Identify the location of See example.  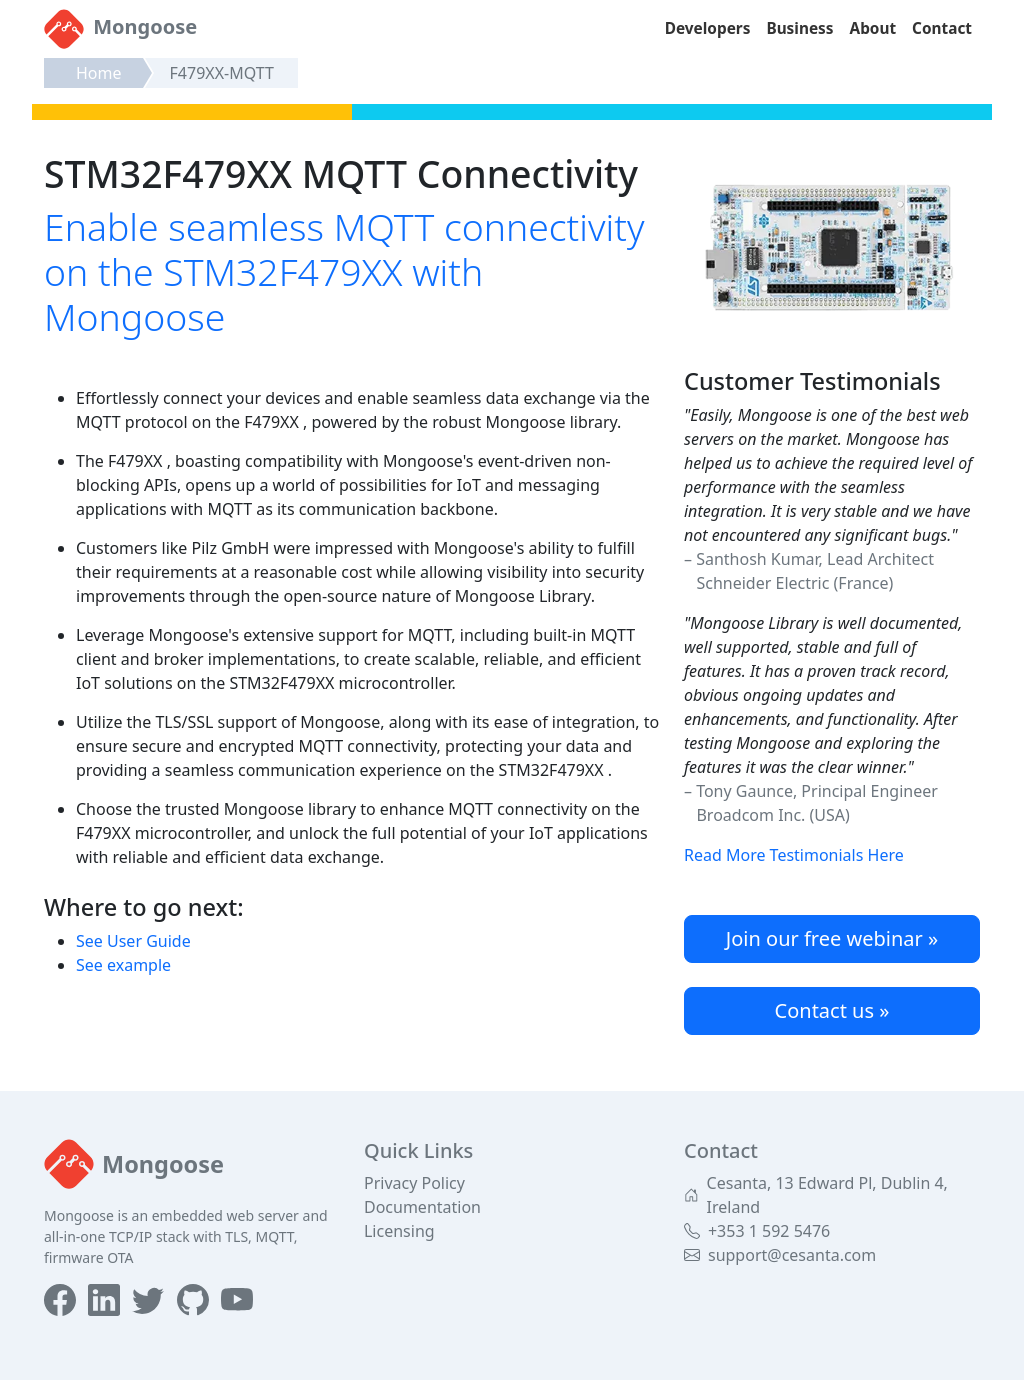
(123, 965).